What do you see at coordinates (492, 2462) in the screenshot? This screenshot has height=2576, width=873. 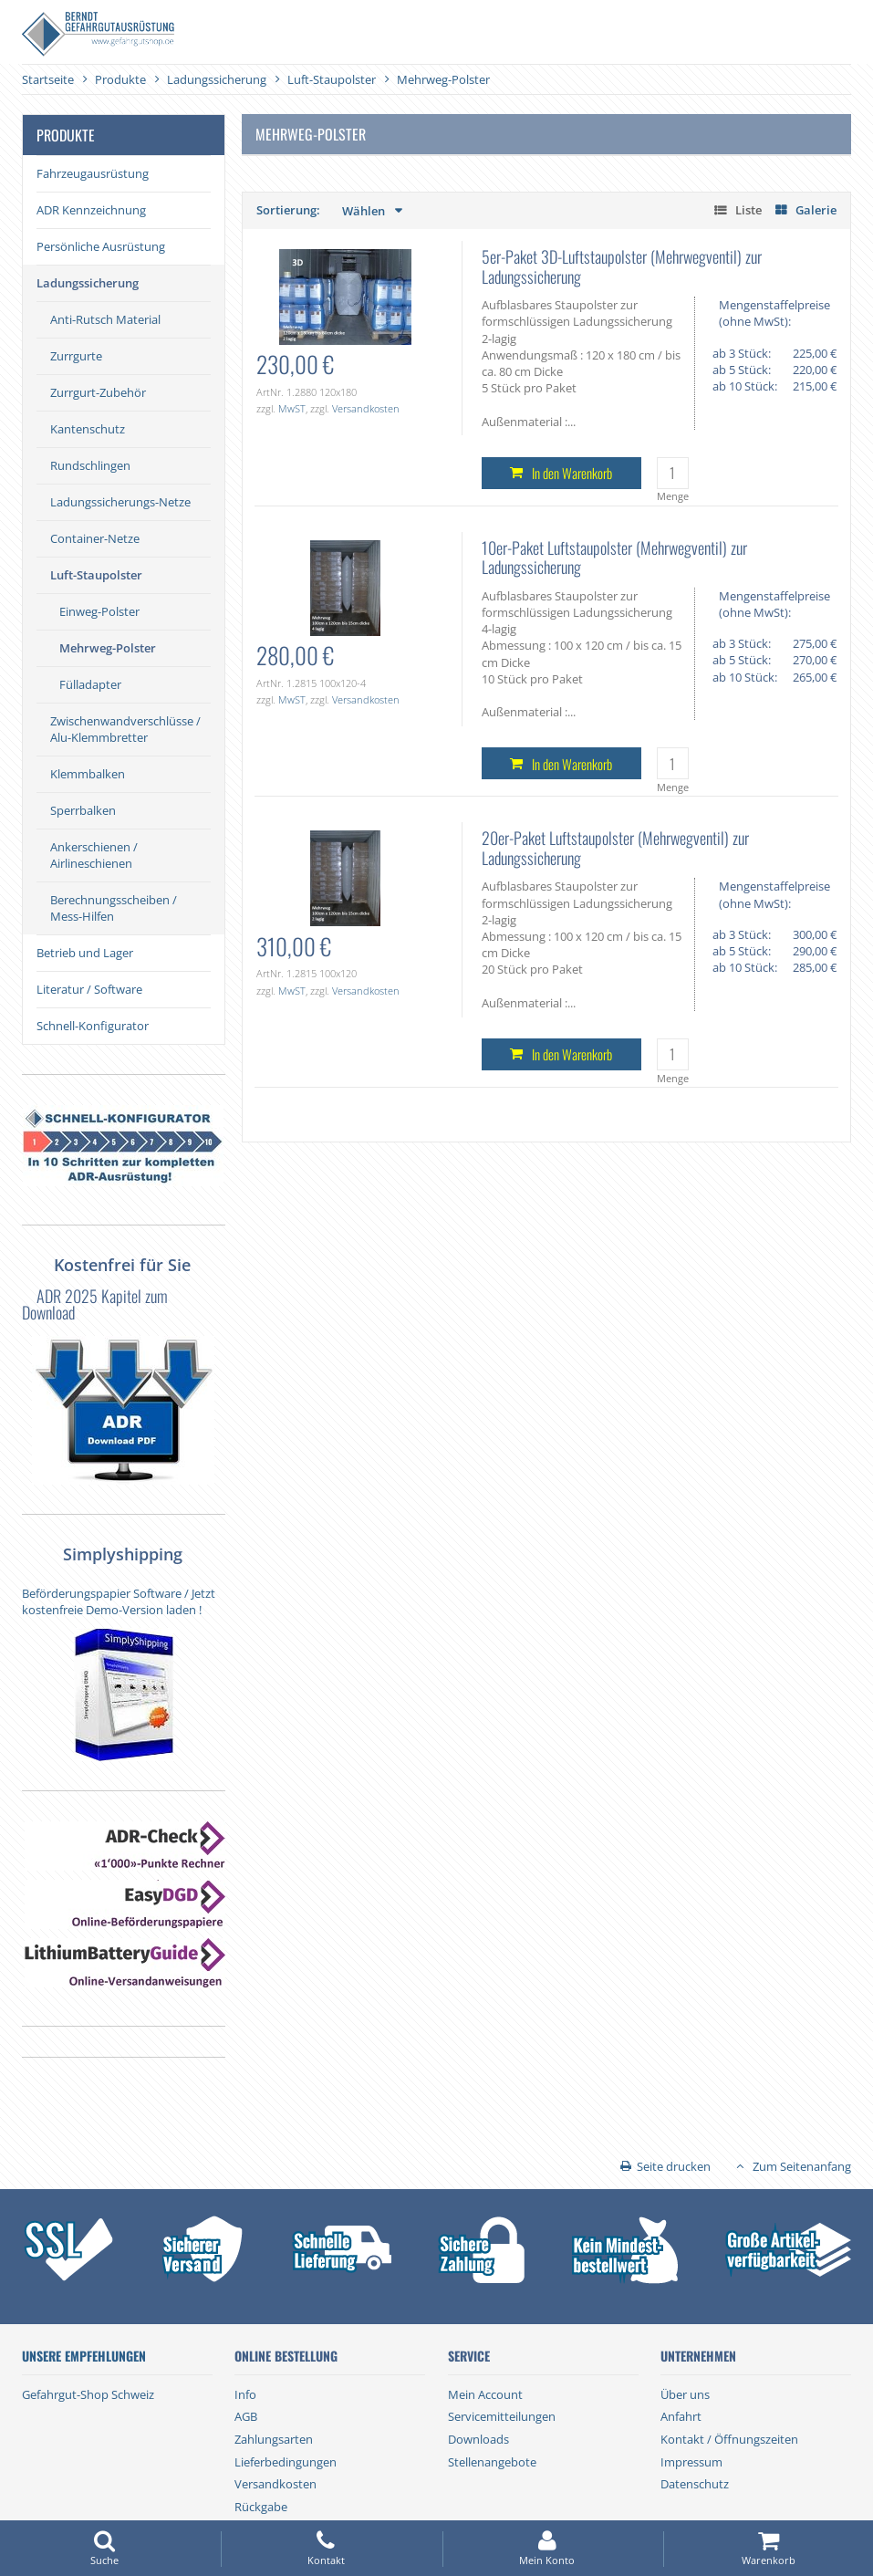 I see `Stellenangebote` at bounding box center [492, 2462].